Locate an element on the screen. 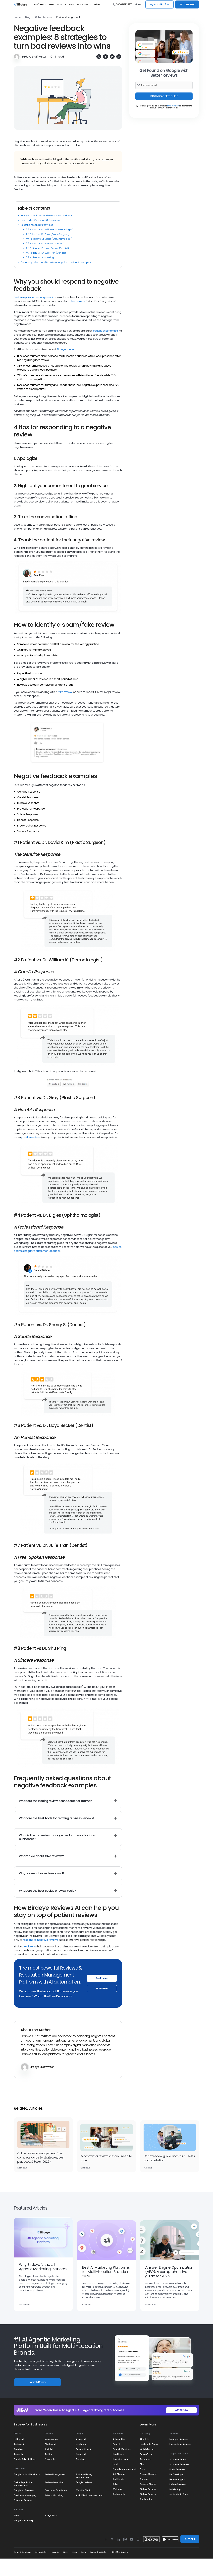  Ticketing is located at coordinates (80, 2476).